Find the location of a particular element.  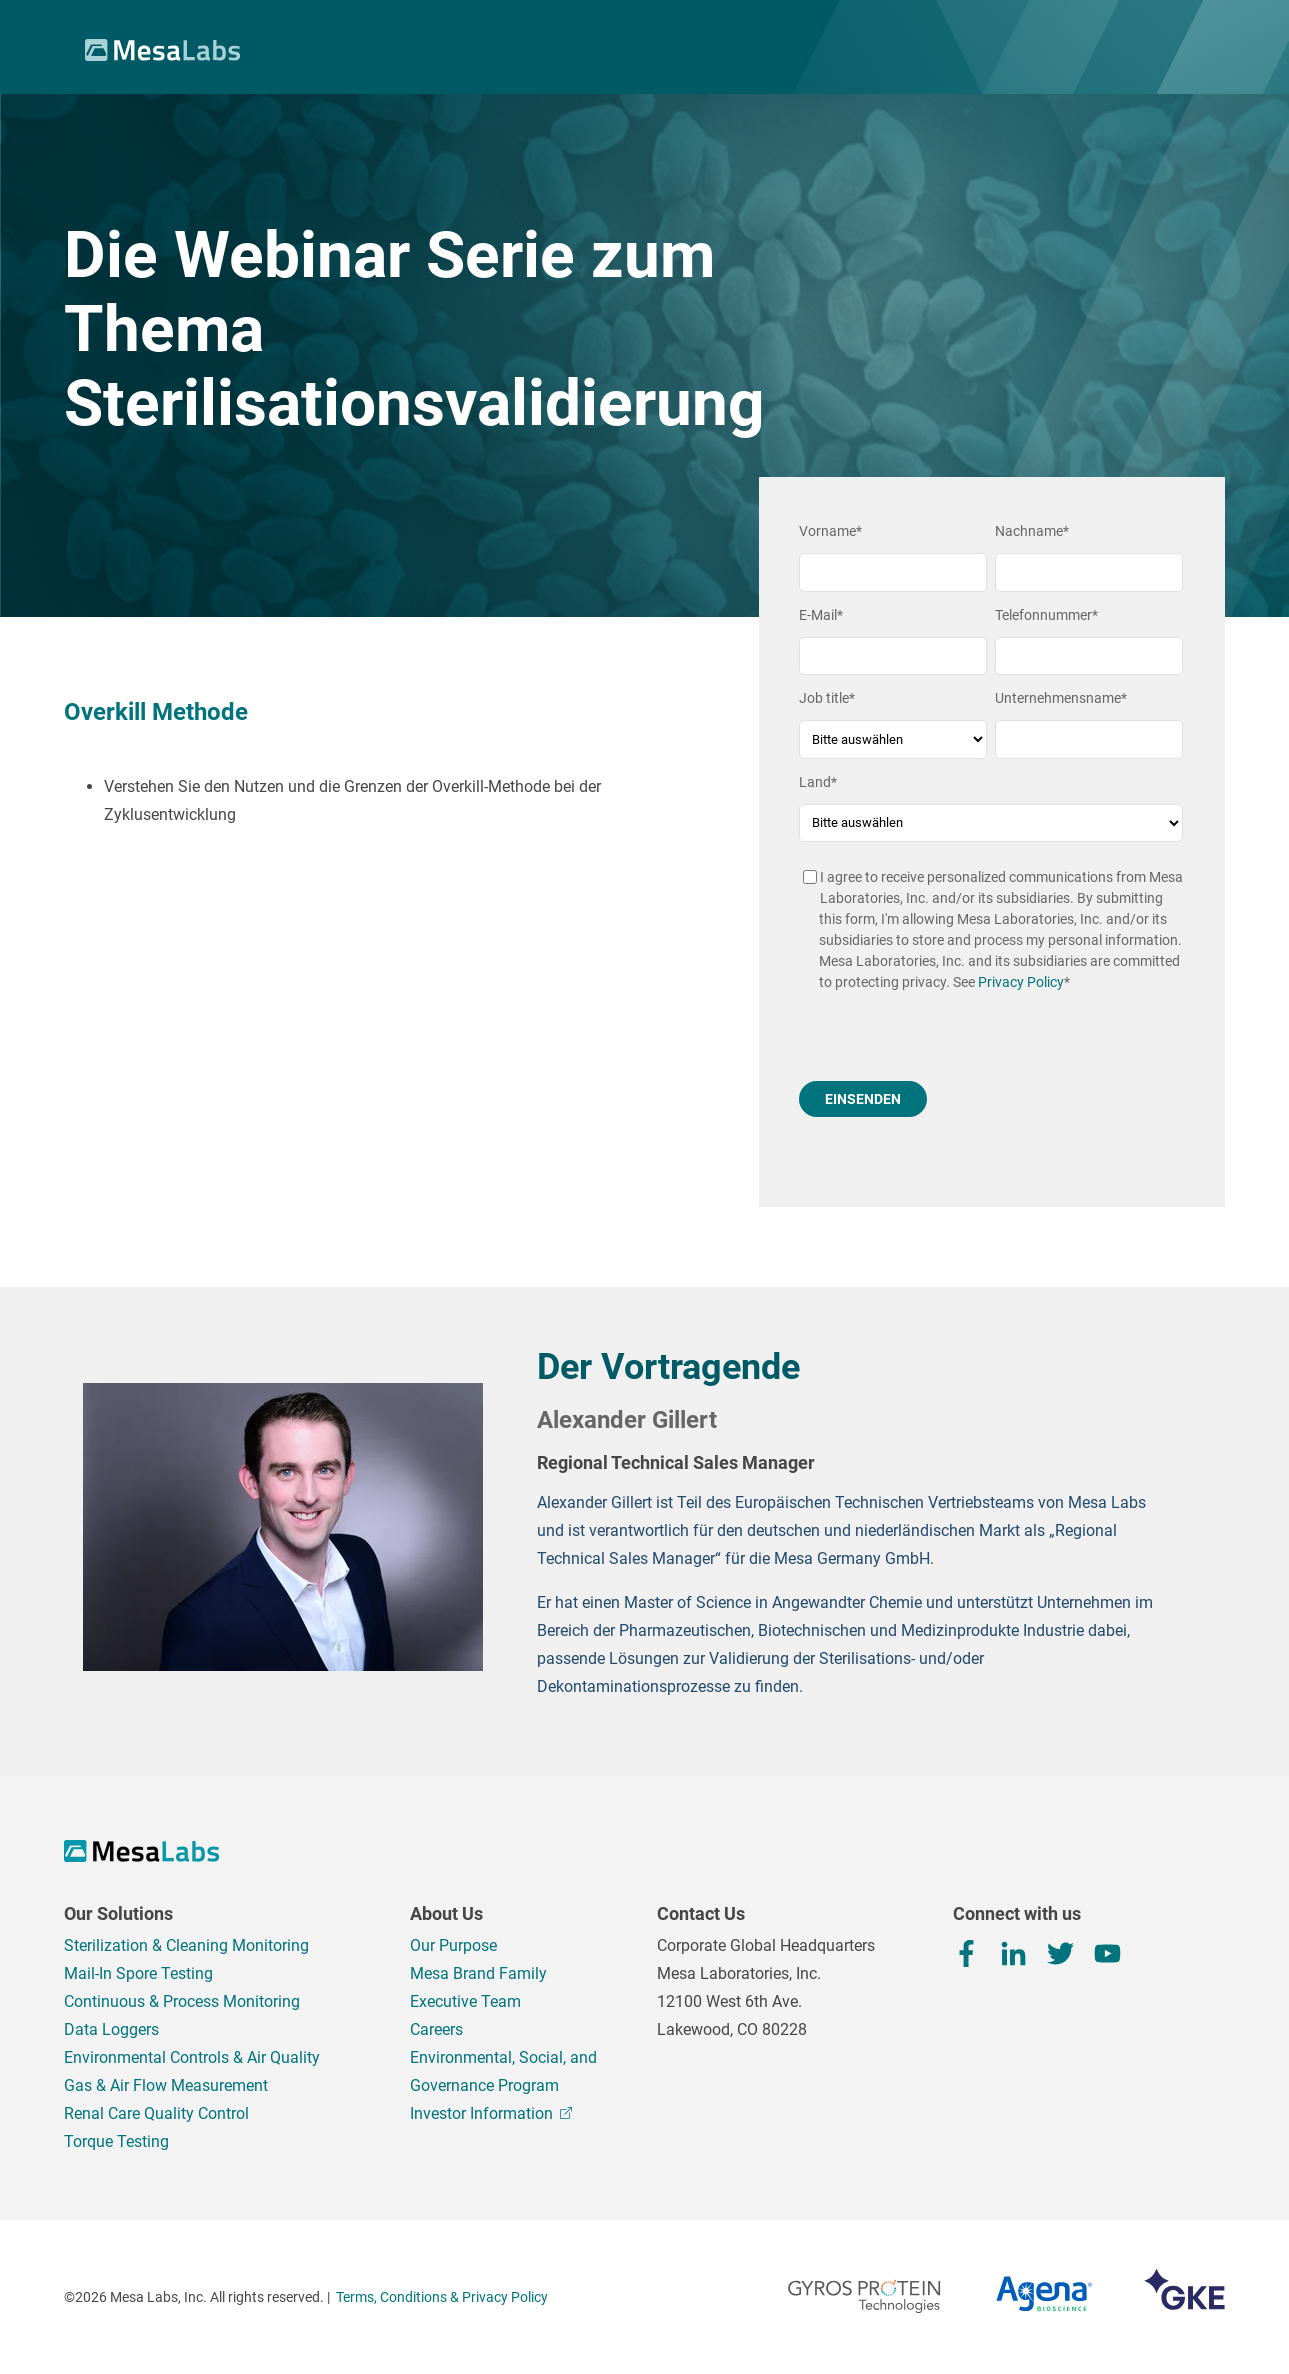

Torque Testing is located at coordinates (116, 2141).